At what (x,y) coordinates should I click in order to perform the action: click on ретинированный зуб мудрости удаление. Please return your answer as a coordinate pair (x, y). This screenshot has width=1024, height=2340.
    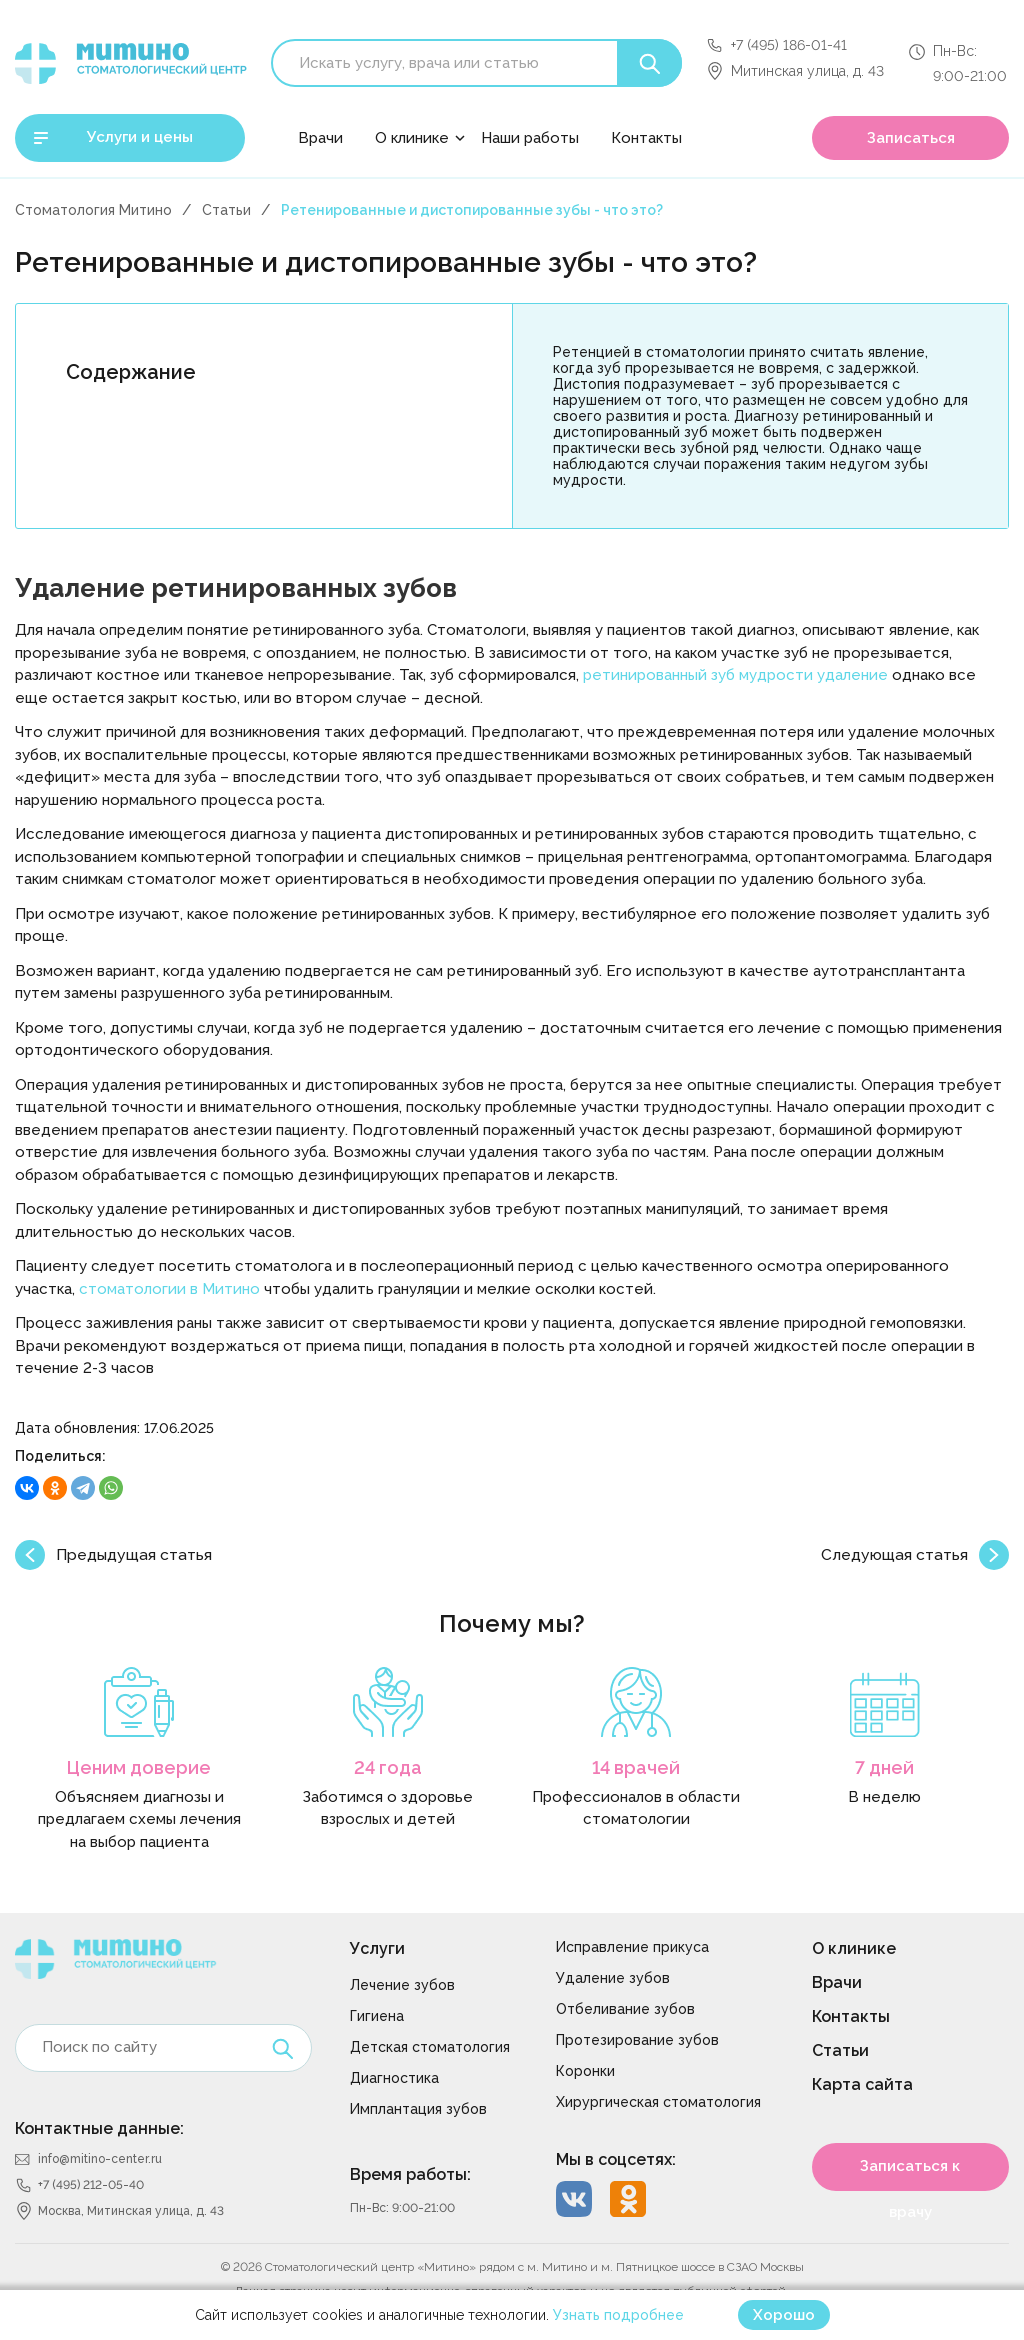
    Looking at the image, I should click on (735, 675).